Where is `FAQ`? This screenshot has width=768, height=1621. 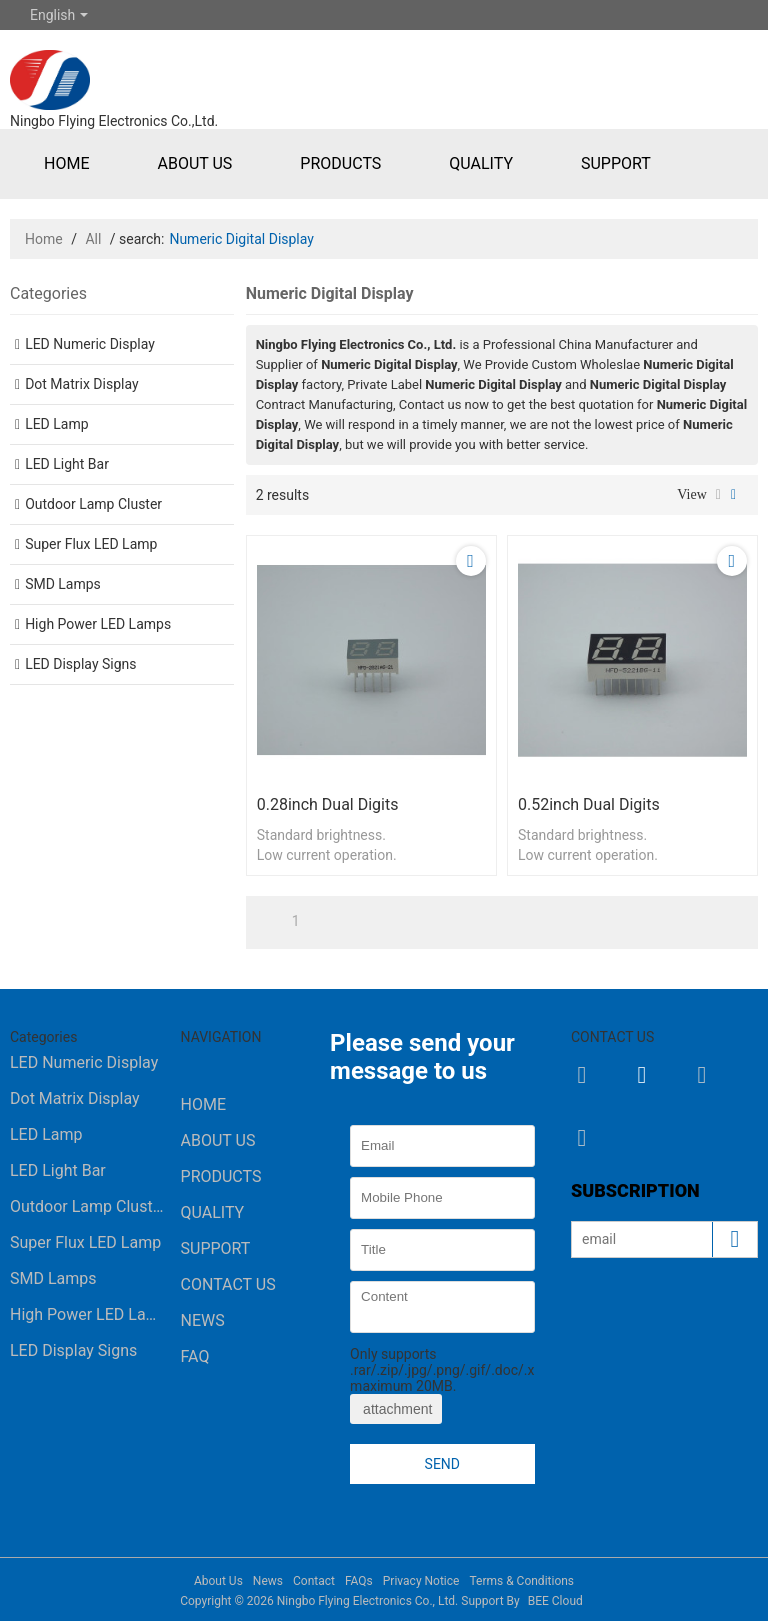
FAQ is located at coordinates (195, 1356).